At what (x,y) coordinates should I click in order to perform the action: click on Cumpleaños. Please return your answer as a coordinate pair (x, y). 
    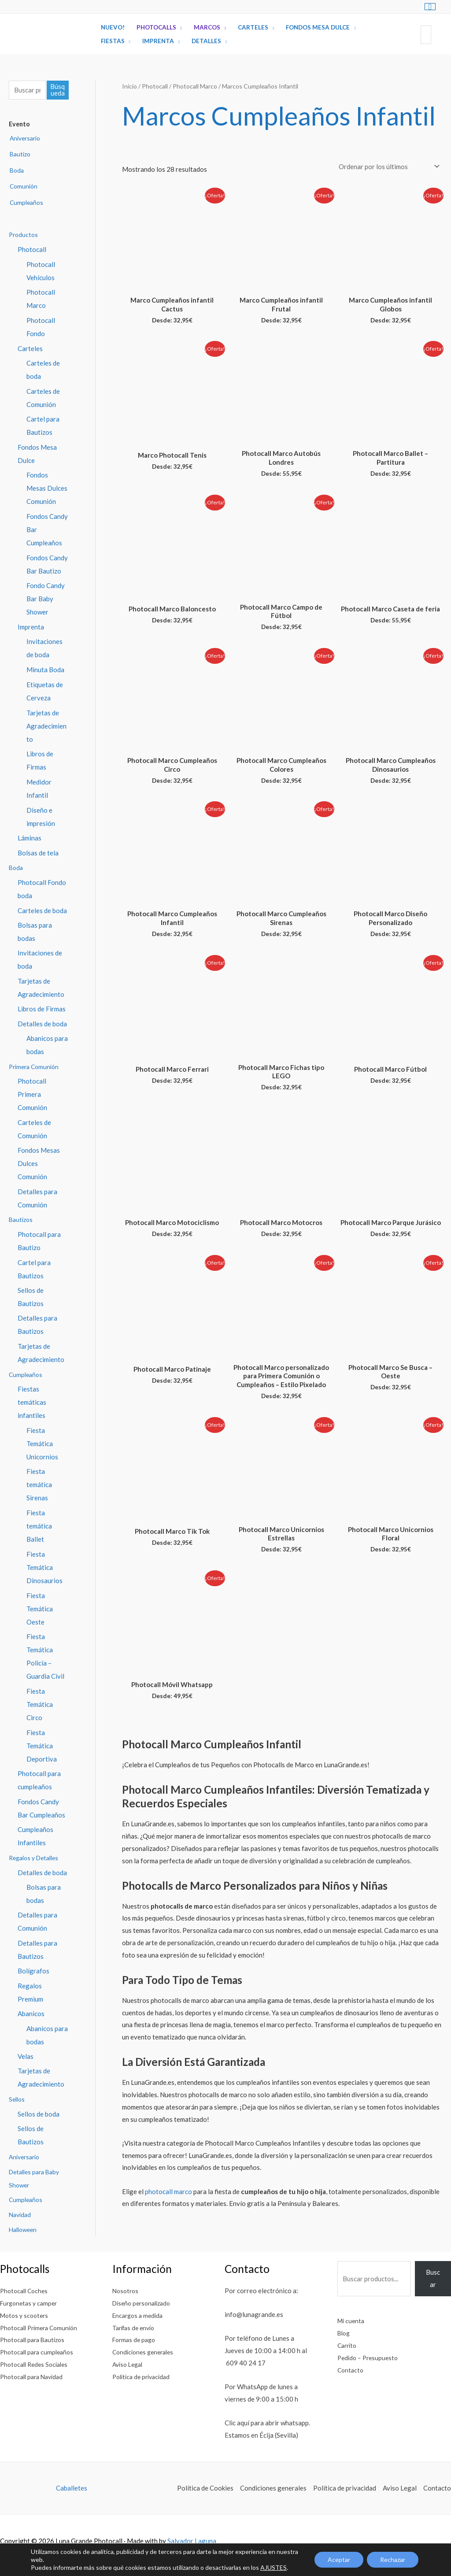
    Looking at the image, I should click on (26, 1380).